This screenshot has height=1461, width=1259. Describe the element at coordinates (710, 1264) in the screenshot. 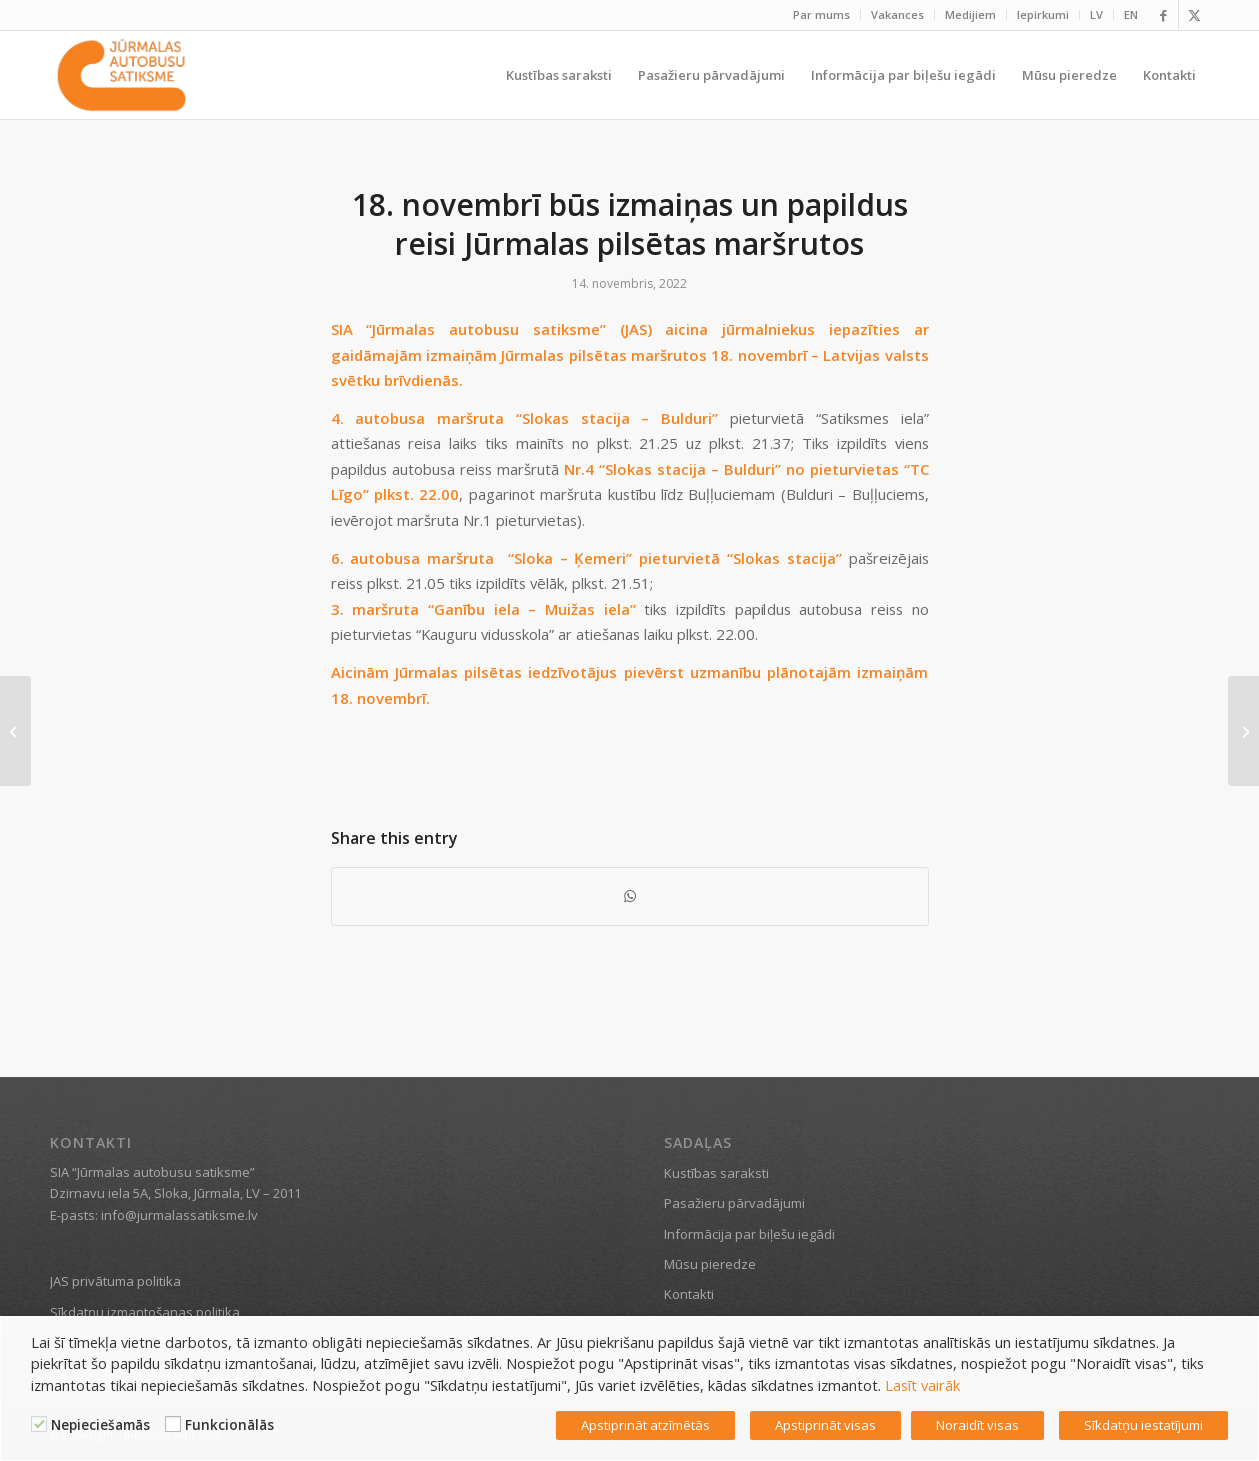

I see `Mūsu pieredze` at that location.